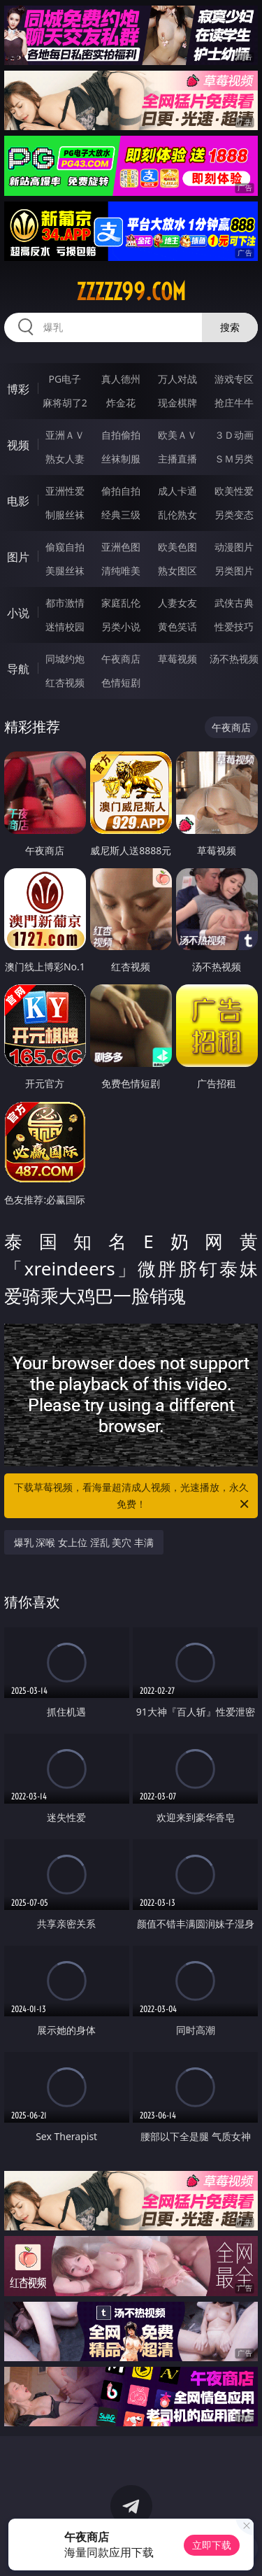 This screenshot has height=2576, width=262. I want to click on 亚洲色图, so click(120, 546).